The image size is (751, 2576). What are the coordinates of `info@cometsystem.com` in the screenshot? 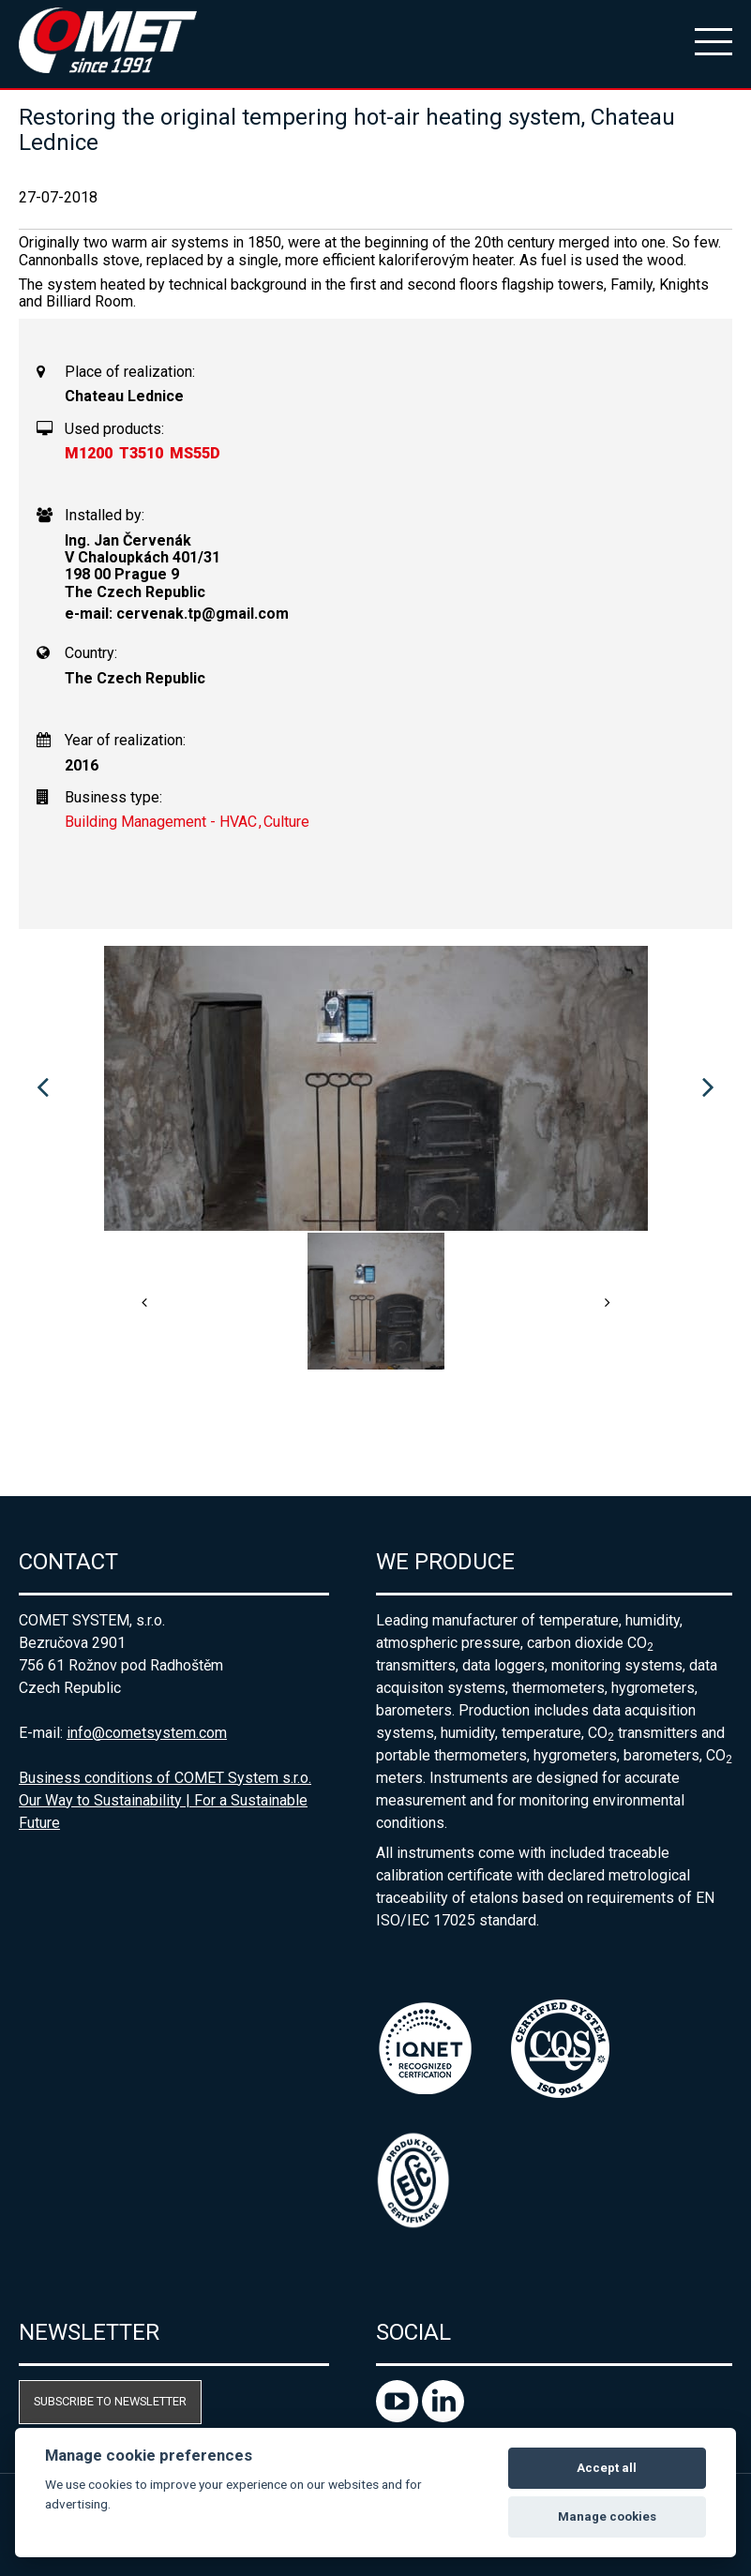 It's located at (147, 1733).